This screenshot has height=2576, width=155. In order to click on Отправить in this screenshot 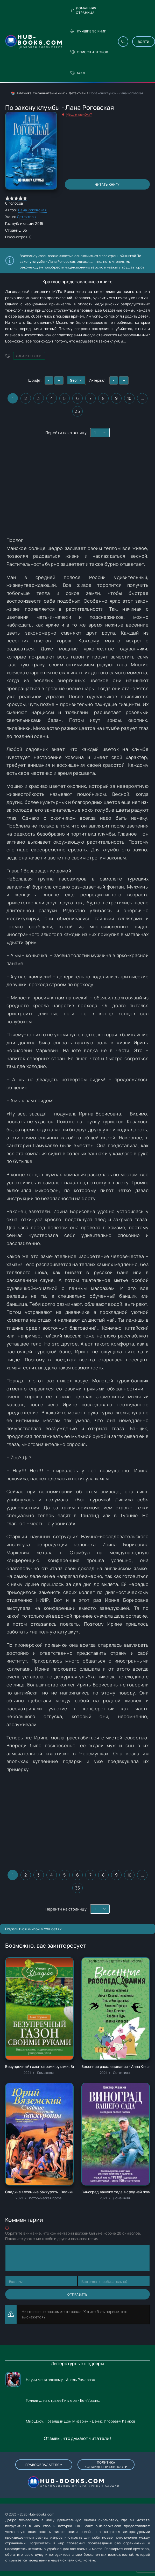, I will do `click(77, 2294)`.